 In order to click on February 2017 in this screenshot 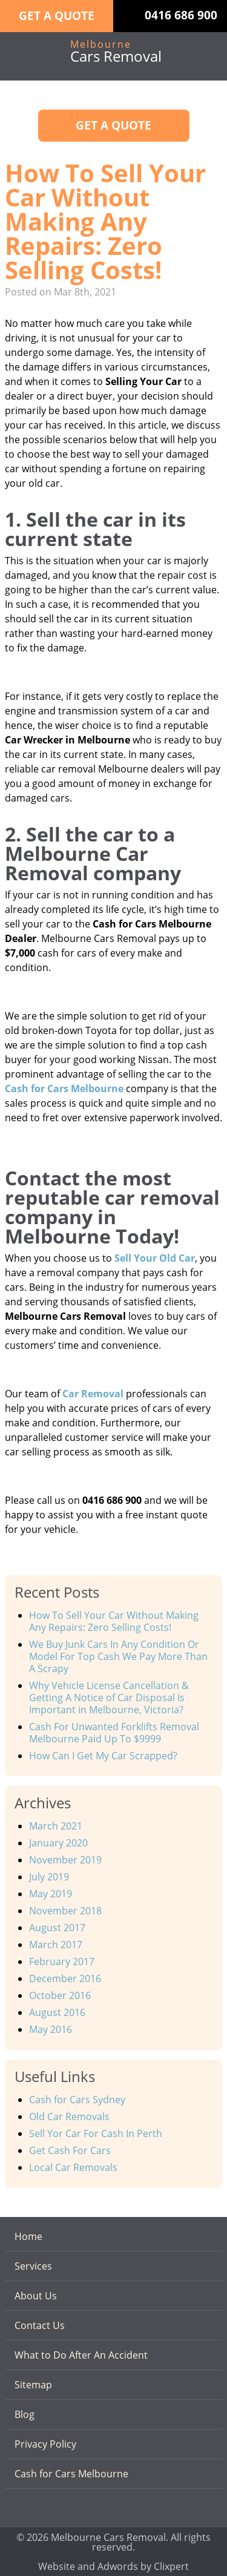, I will do `click(61, 1961)`.